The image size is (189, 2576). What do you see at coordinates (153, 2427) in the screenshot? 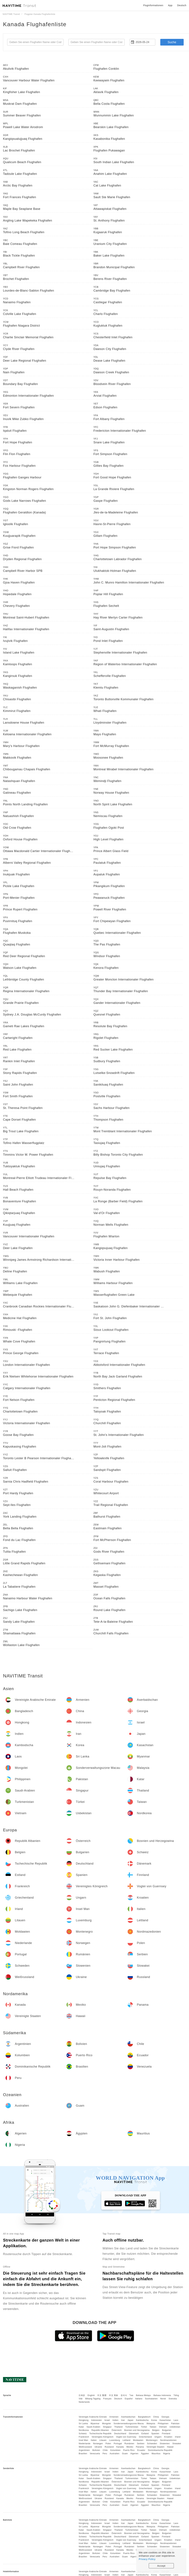
I see `Taiwan` at bounding box center [153, 2427].